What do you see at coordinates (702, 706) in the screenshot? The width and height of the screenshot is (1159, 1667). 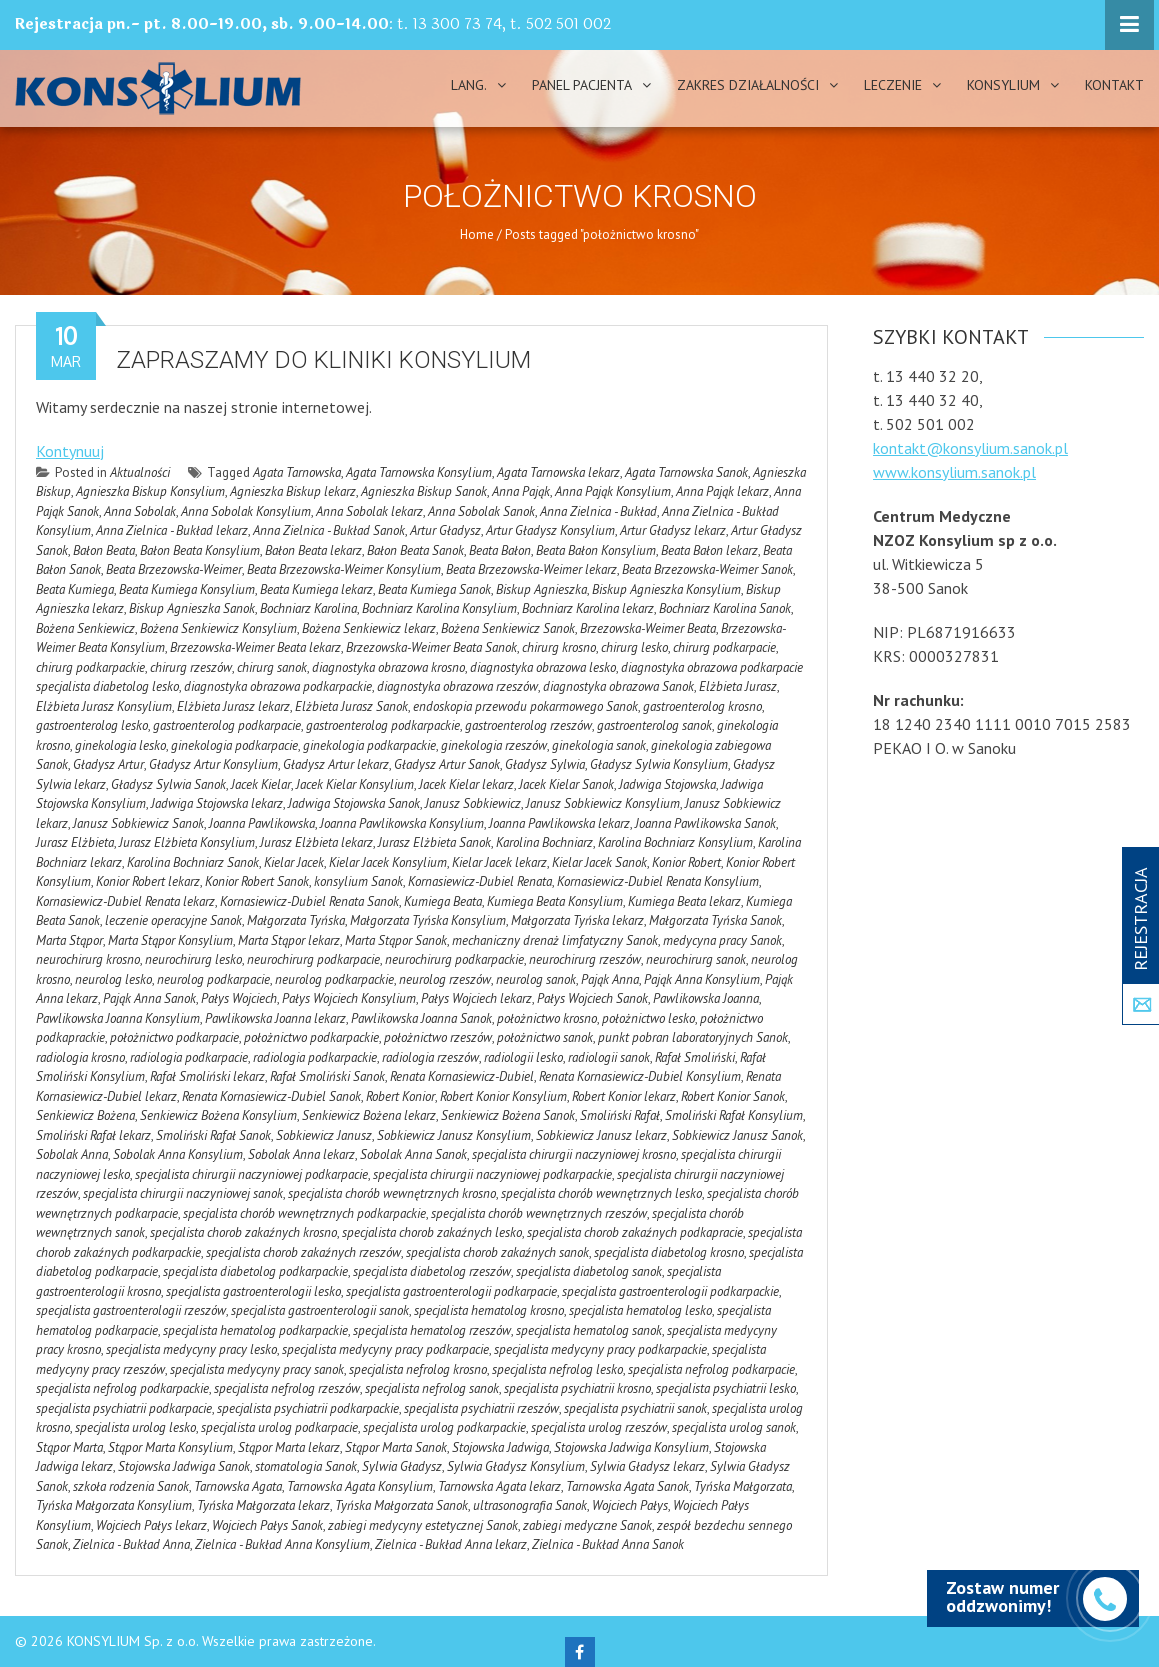 I see `gastroenterolog krosno` at bounding box center [702, 706].